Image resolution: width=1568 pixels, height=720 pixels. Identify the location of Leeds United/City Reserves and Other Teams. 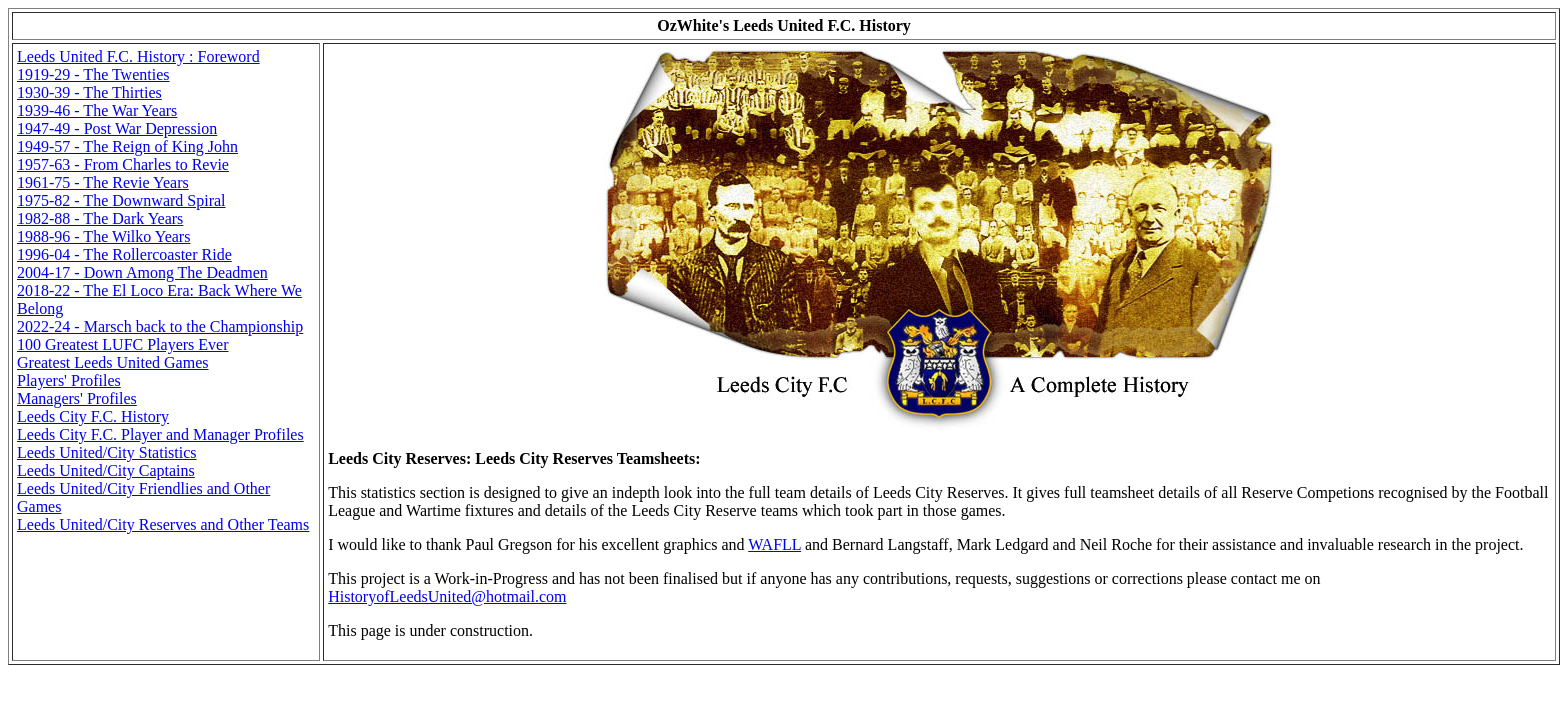
(163, 524).